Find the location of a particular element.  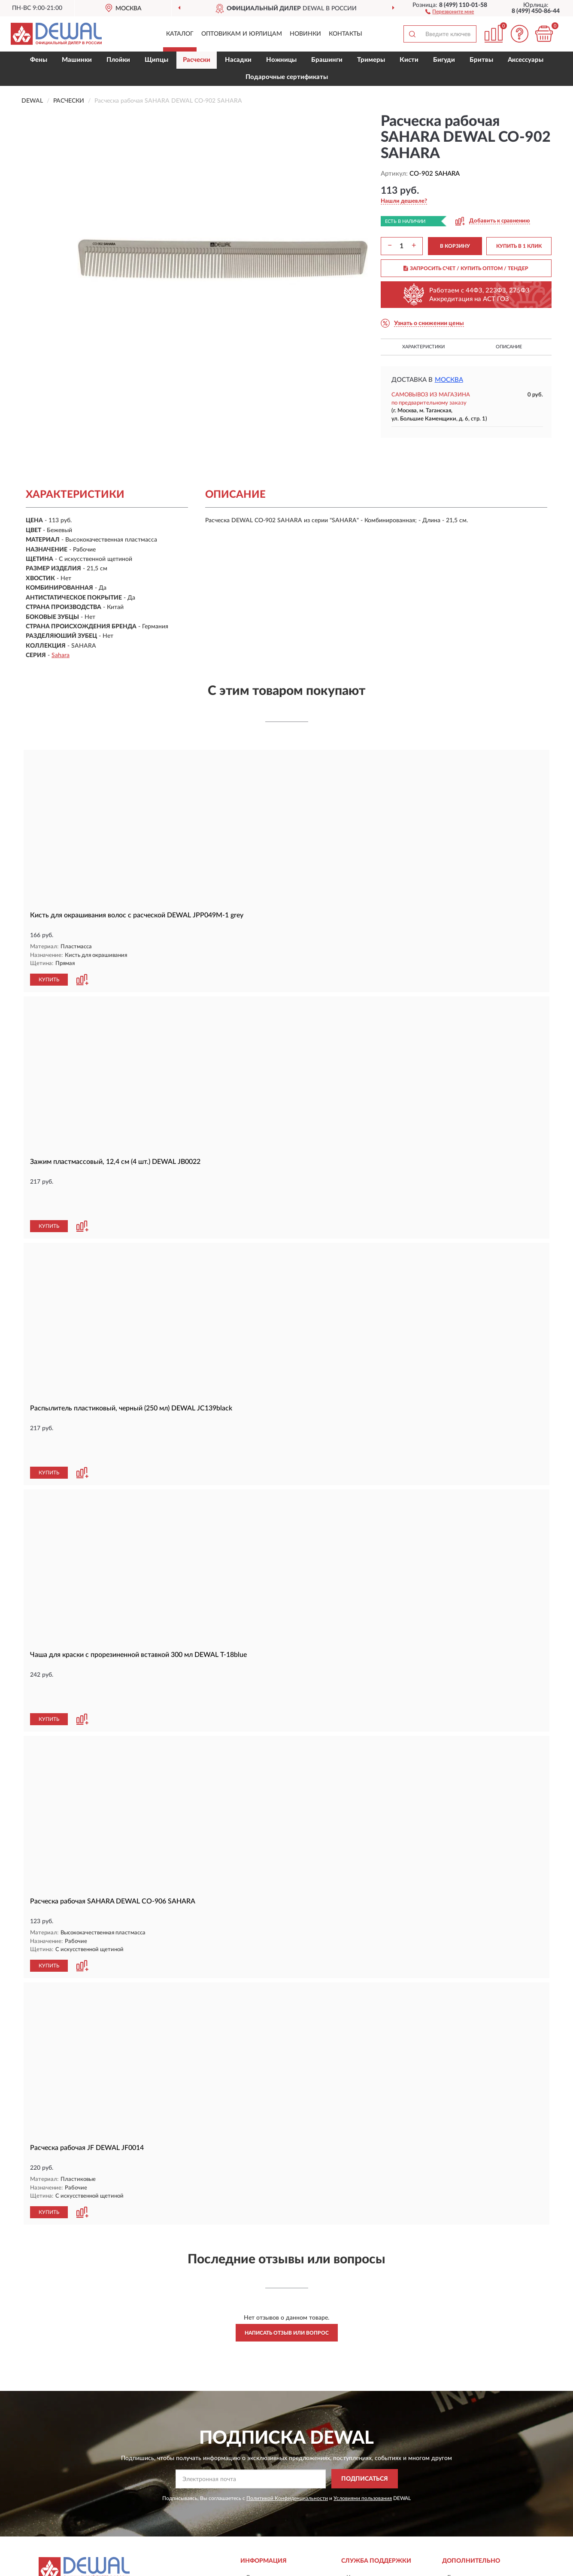

Тримеры is located at coordinates (371, 60).